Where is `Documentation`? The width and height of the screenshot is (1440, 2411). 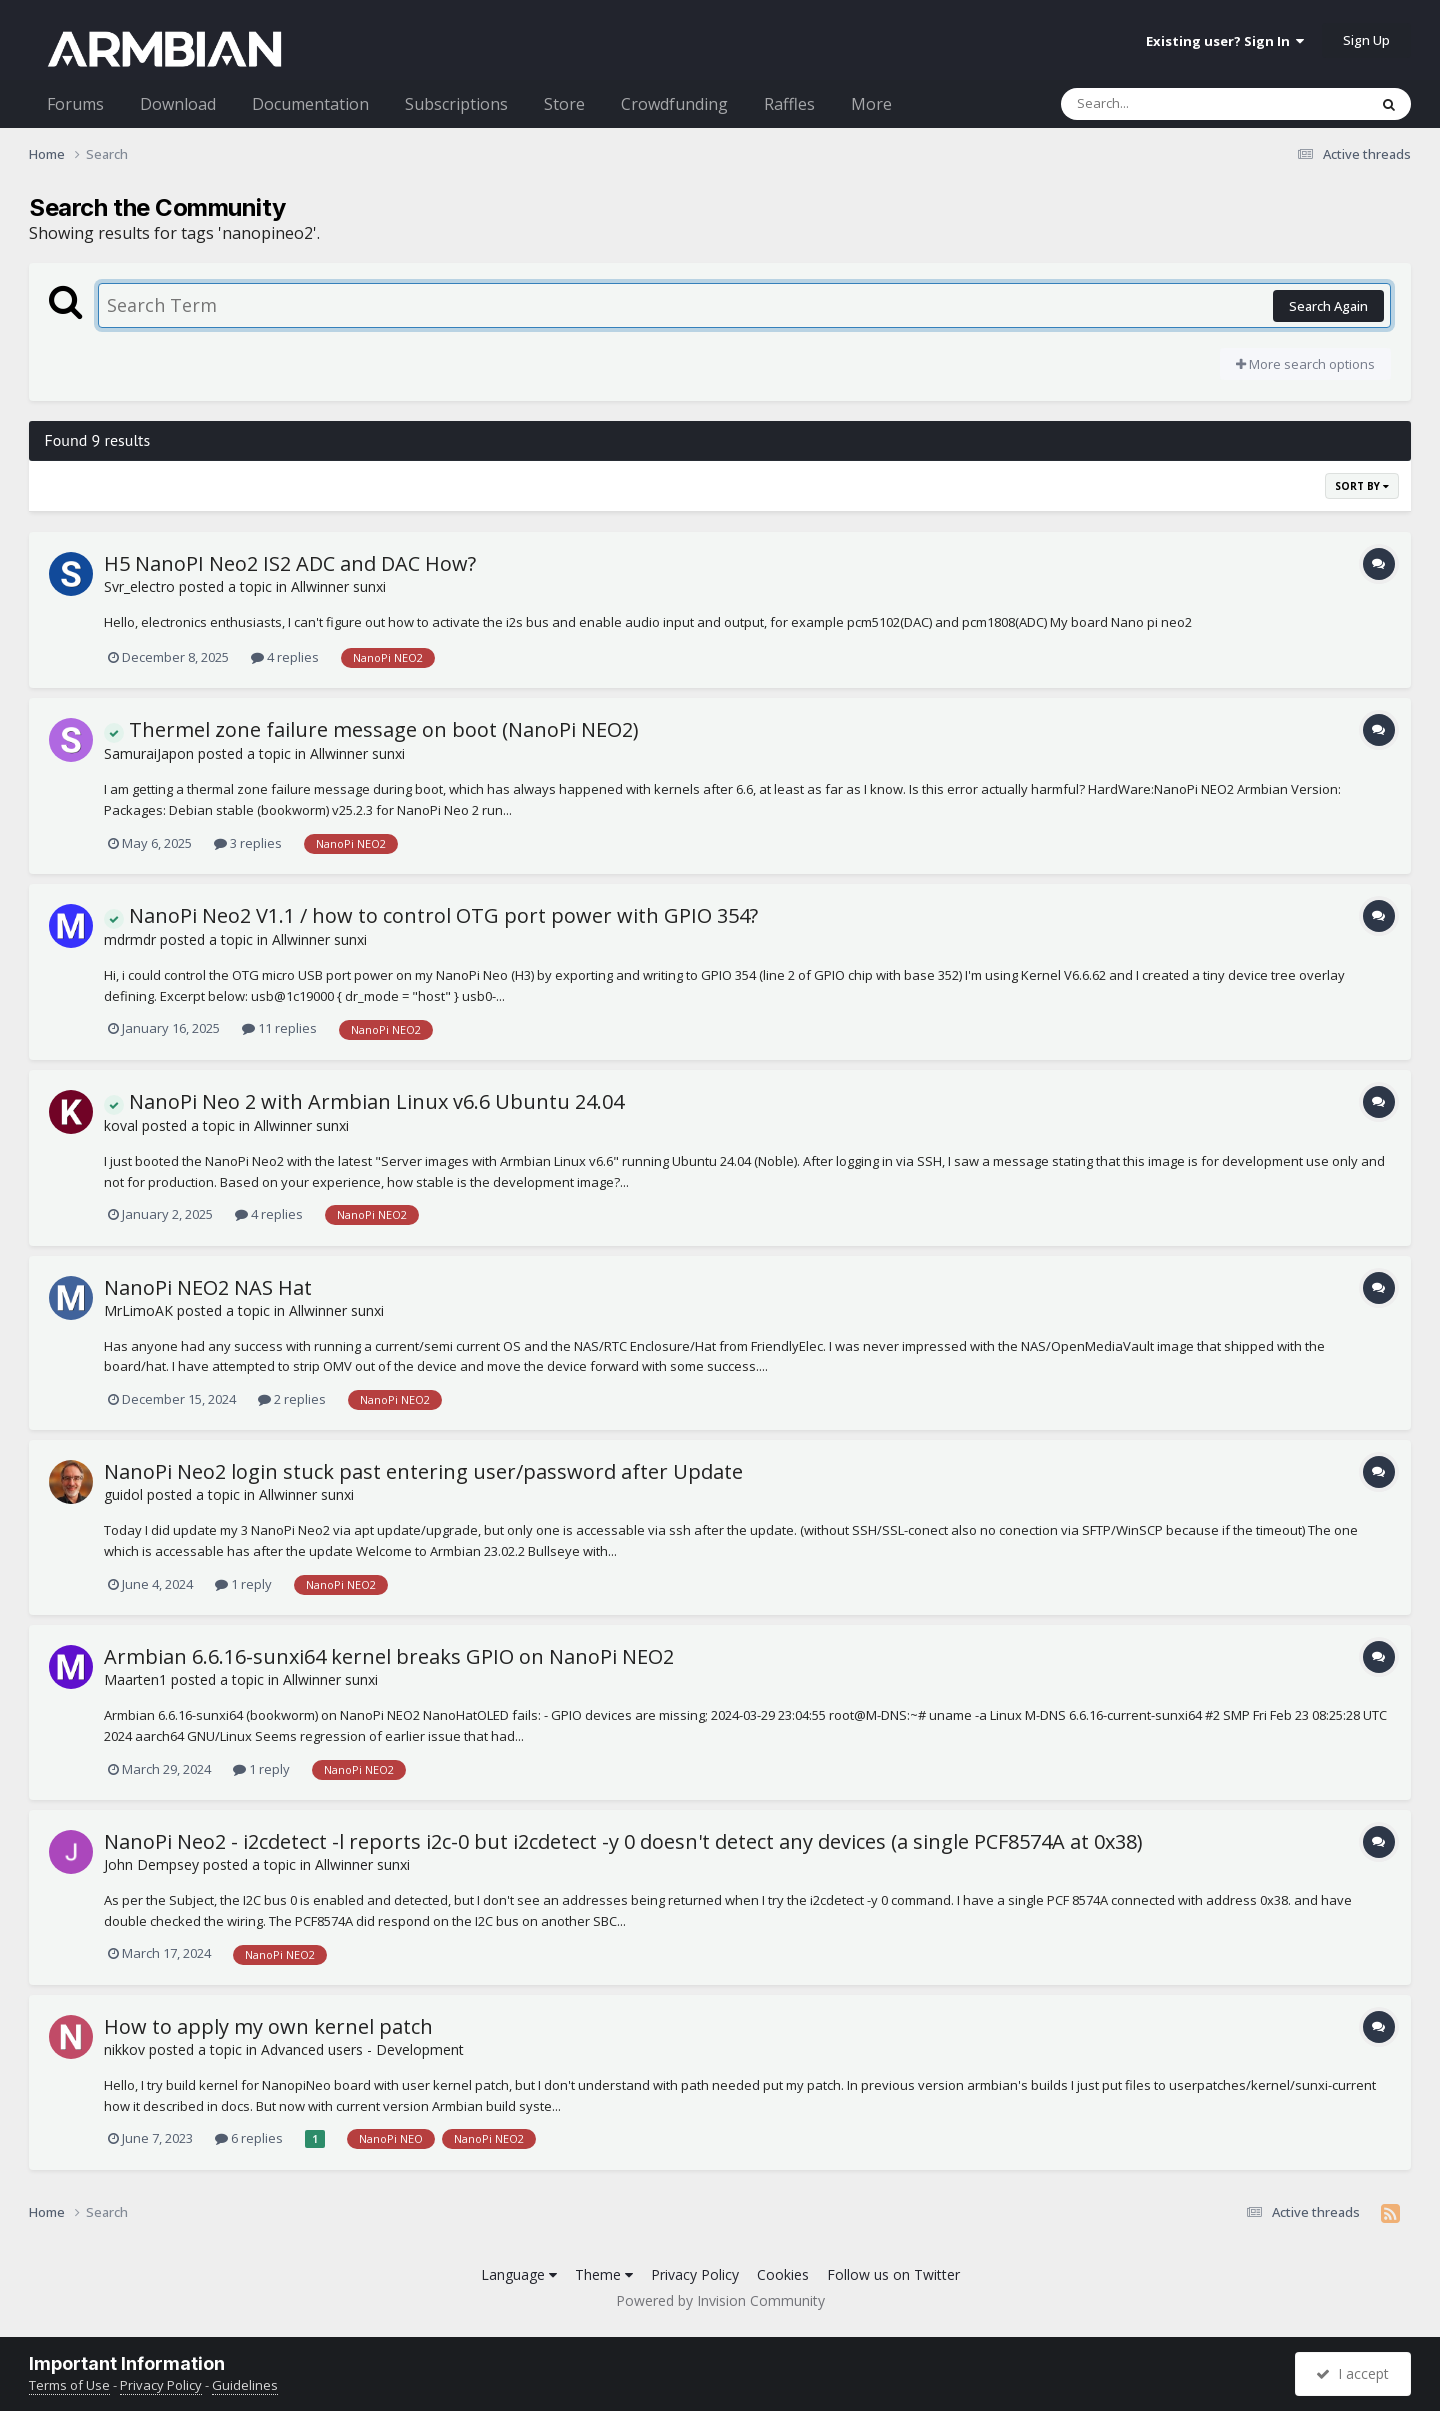
Documentation is located at coordinates (310, 104).